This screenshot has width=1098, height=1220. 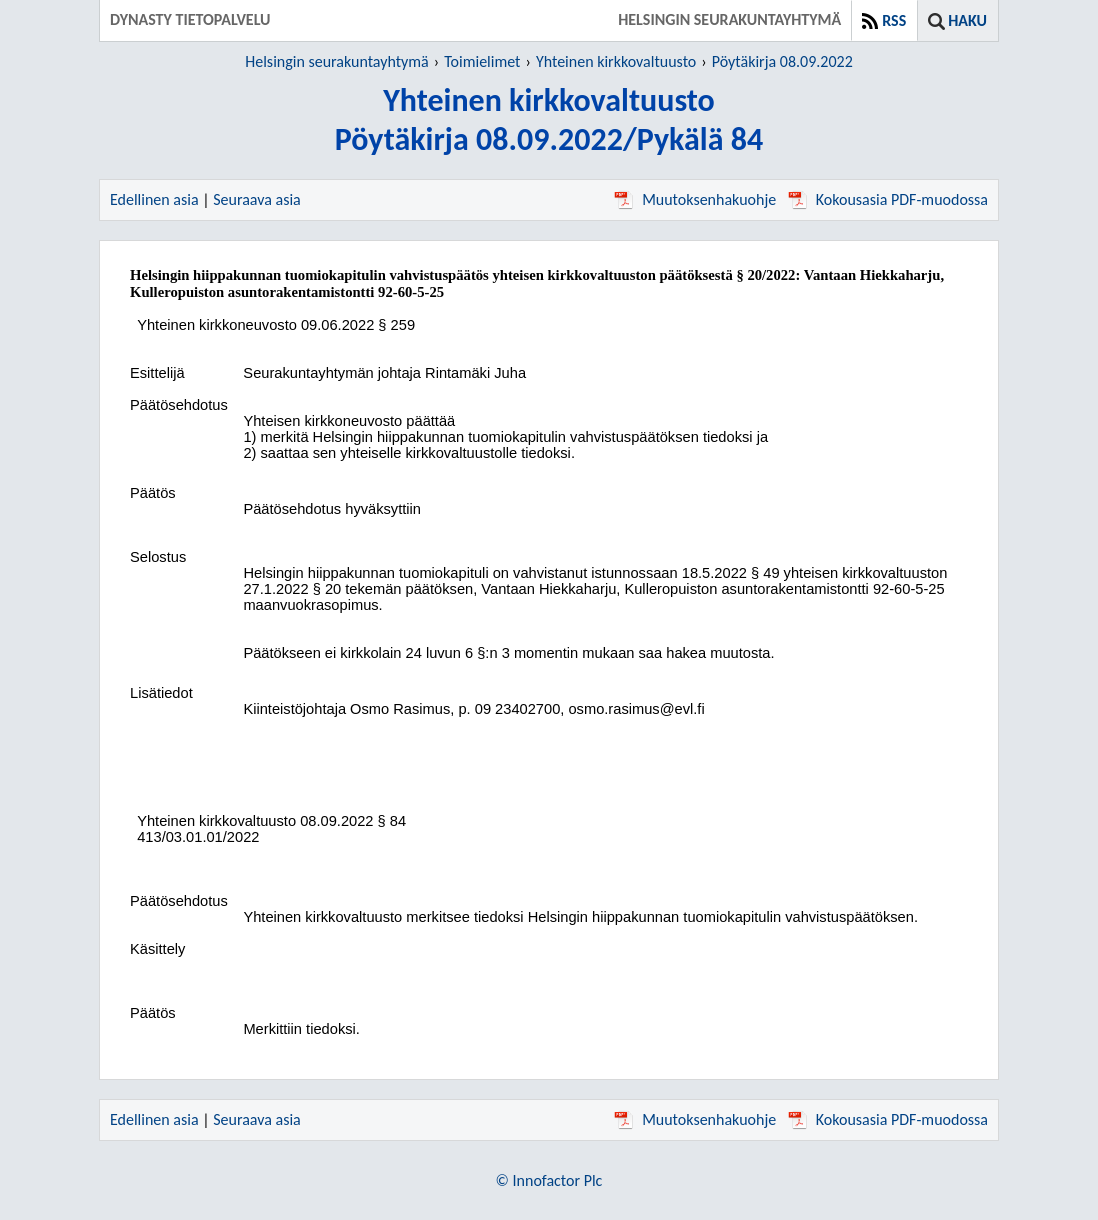 What do you see at coordinates (888, 199) in the screenshot?
I see `Kokousasia PDF-muodossa` at bounding box center [888, 199].